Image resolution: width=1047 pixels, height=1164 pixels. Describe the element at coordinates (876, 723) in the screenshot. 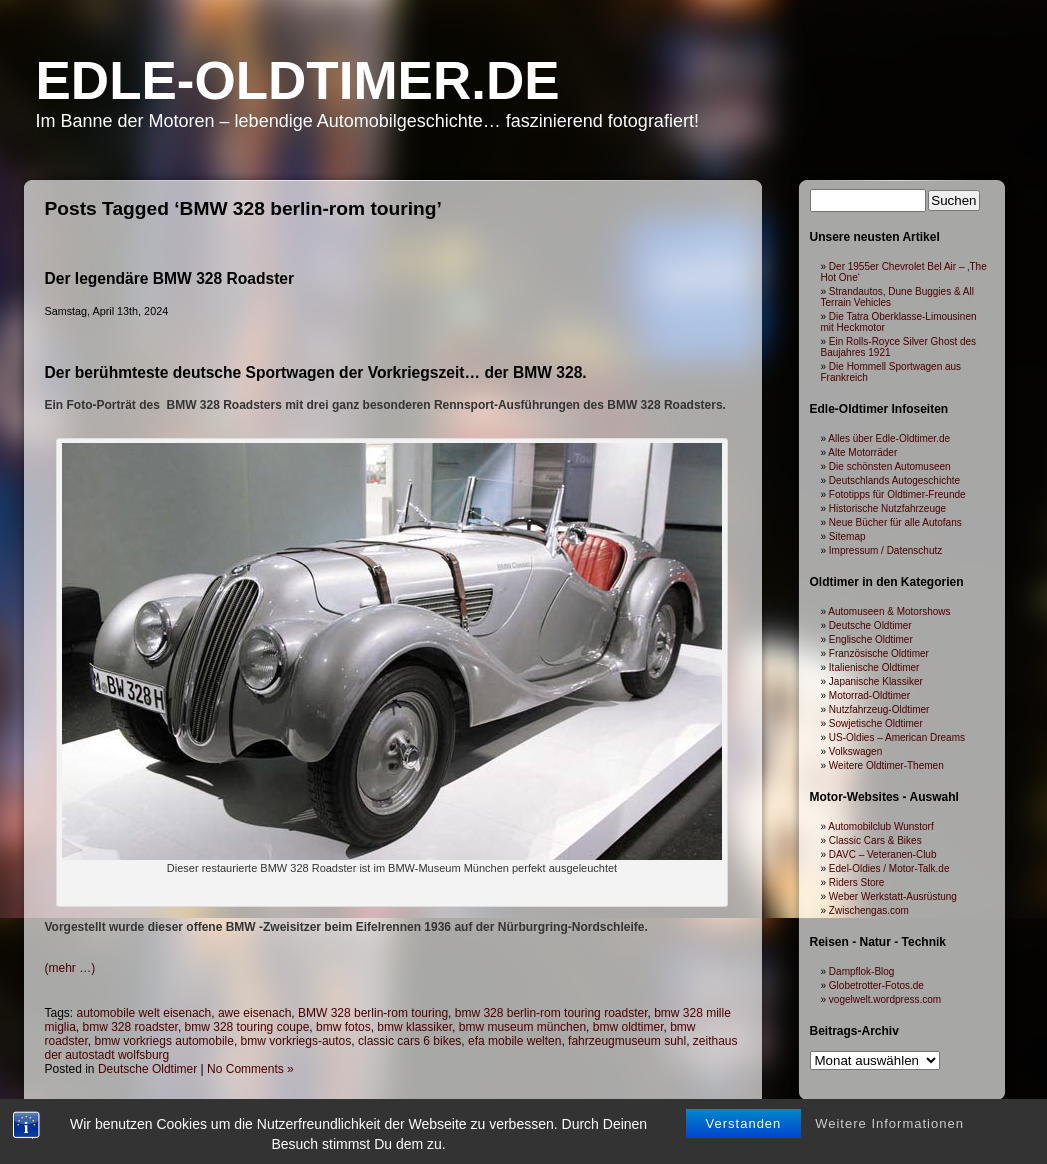

I see `Sowjetische Oldtimer` at that location.